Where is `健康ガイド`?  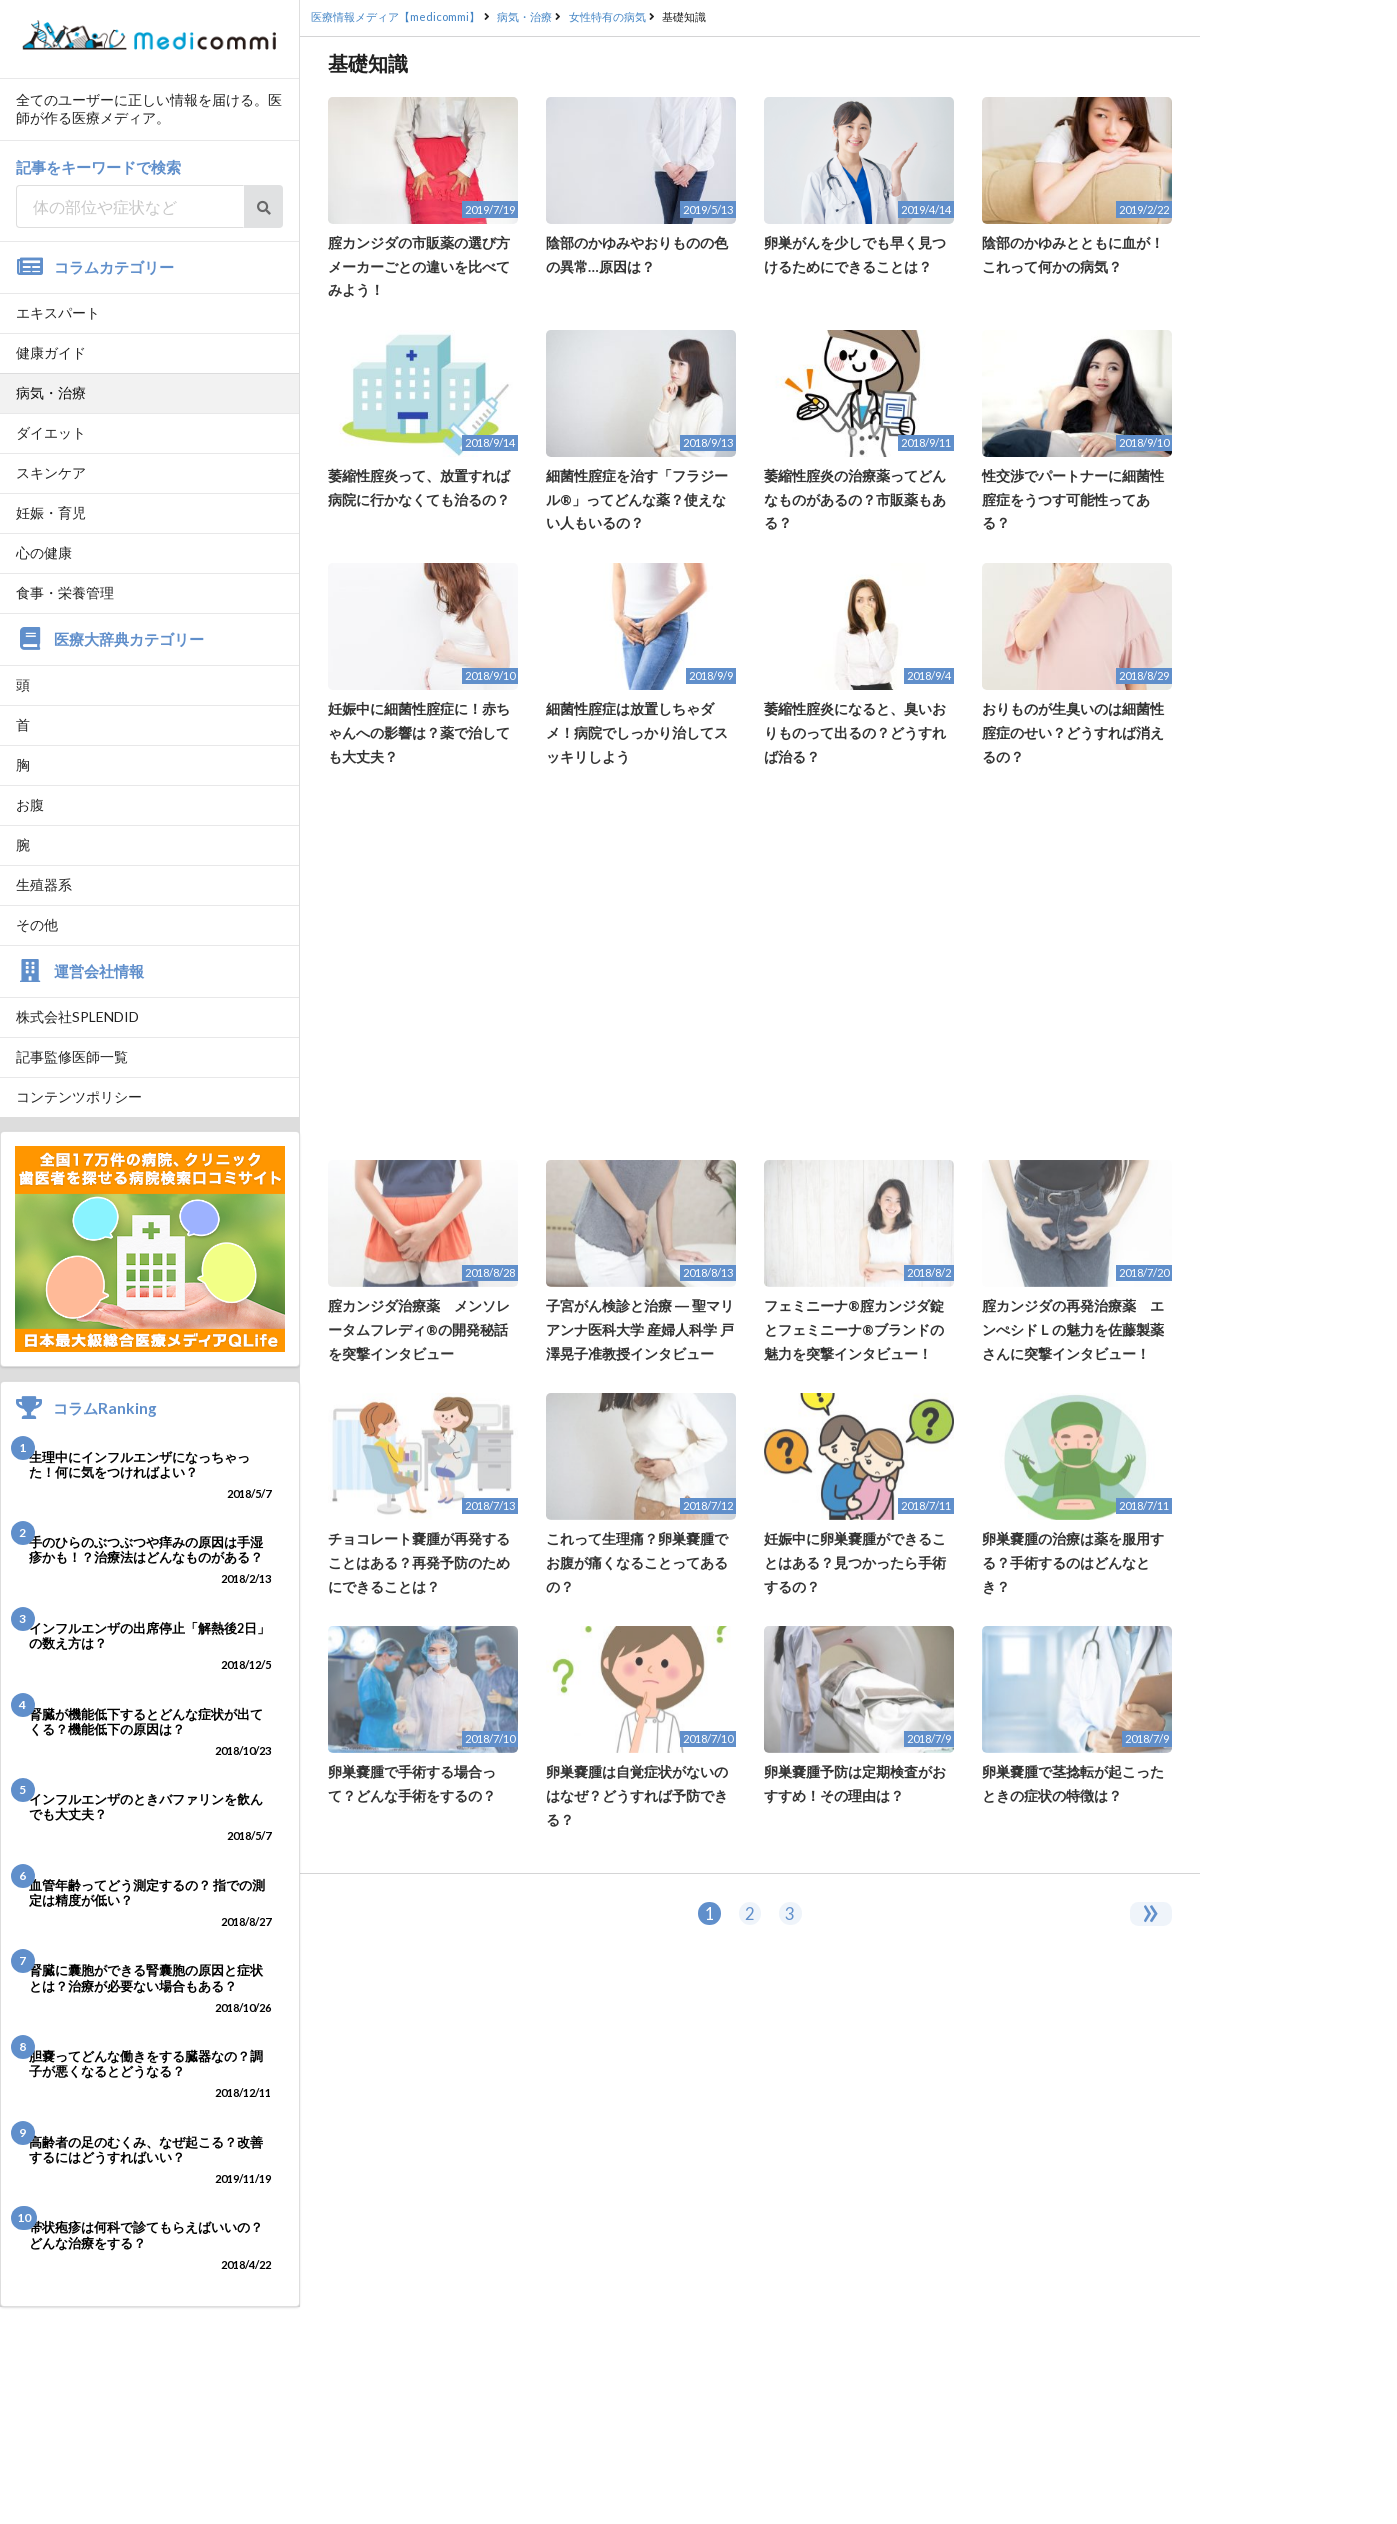 健康ガイド is located at coordinates (51, 352).